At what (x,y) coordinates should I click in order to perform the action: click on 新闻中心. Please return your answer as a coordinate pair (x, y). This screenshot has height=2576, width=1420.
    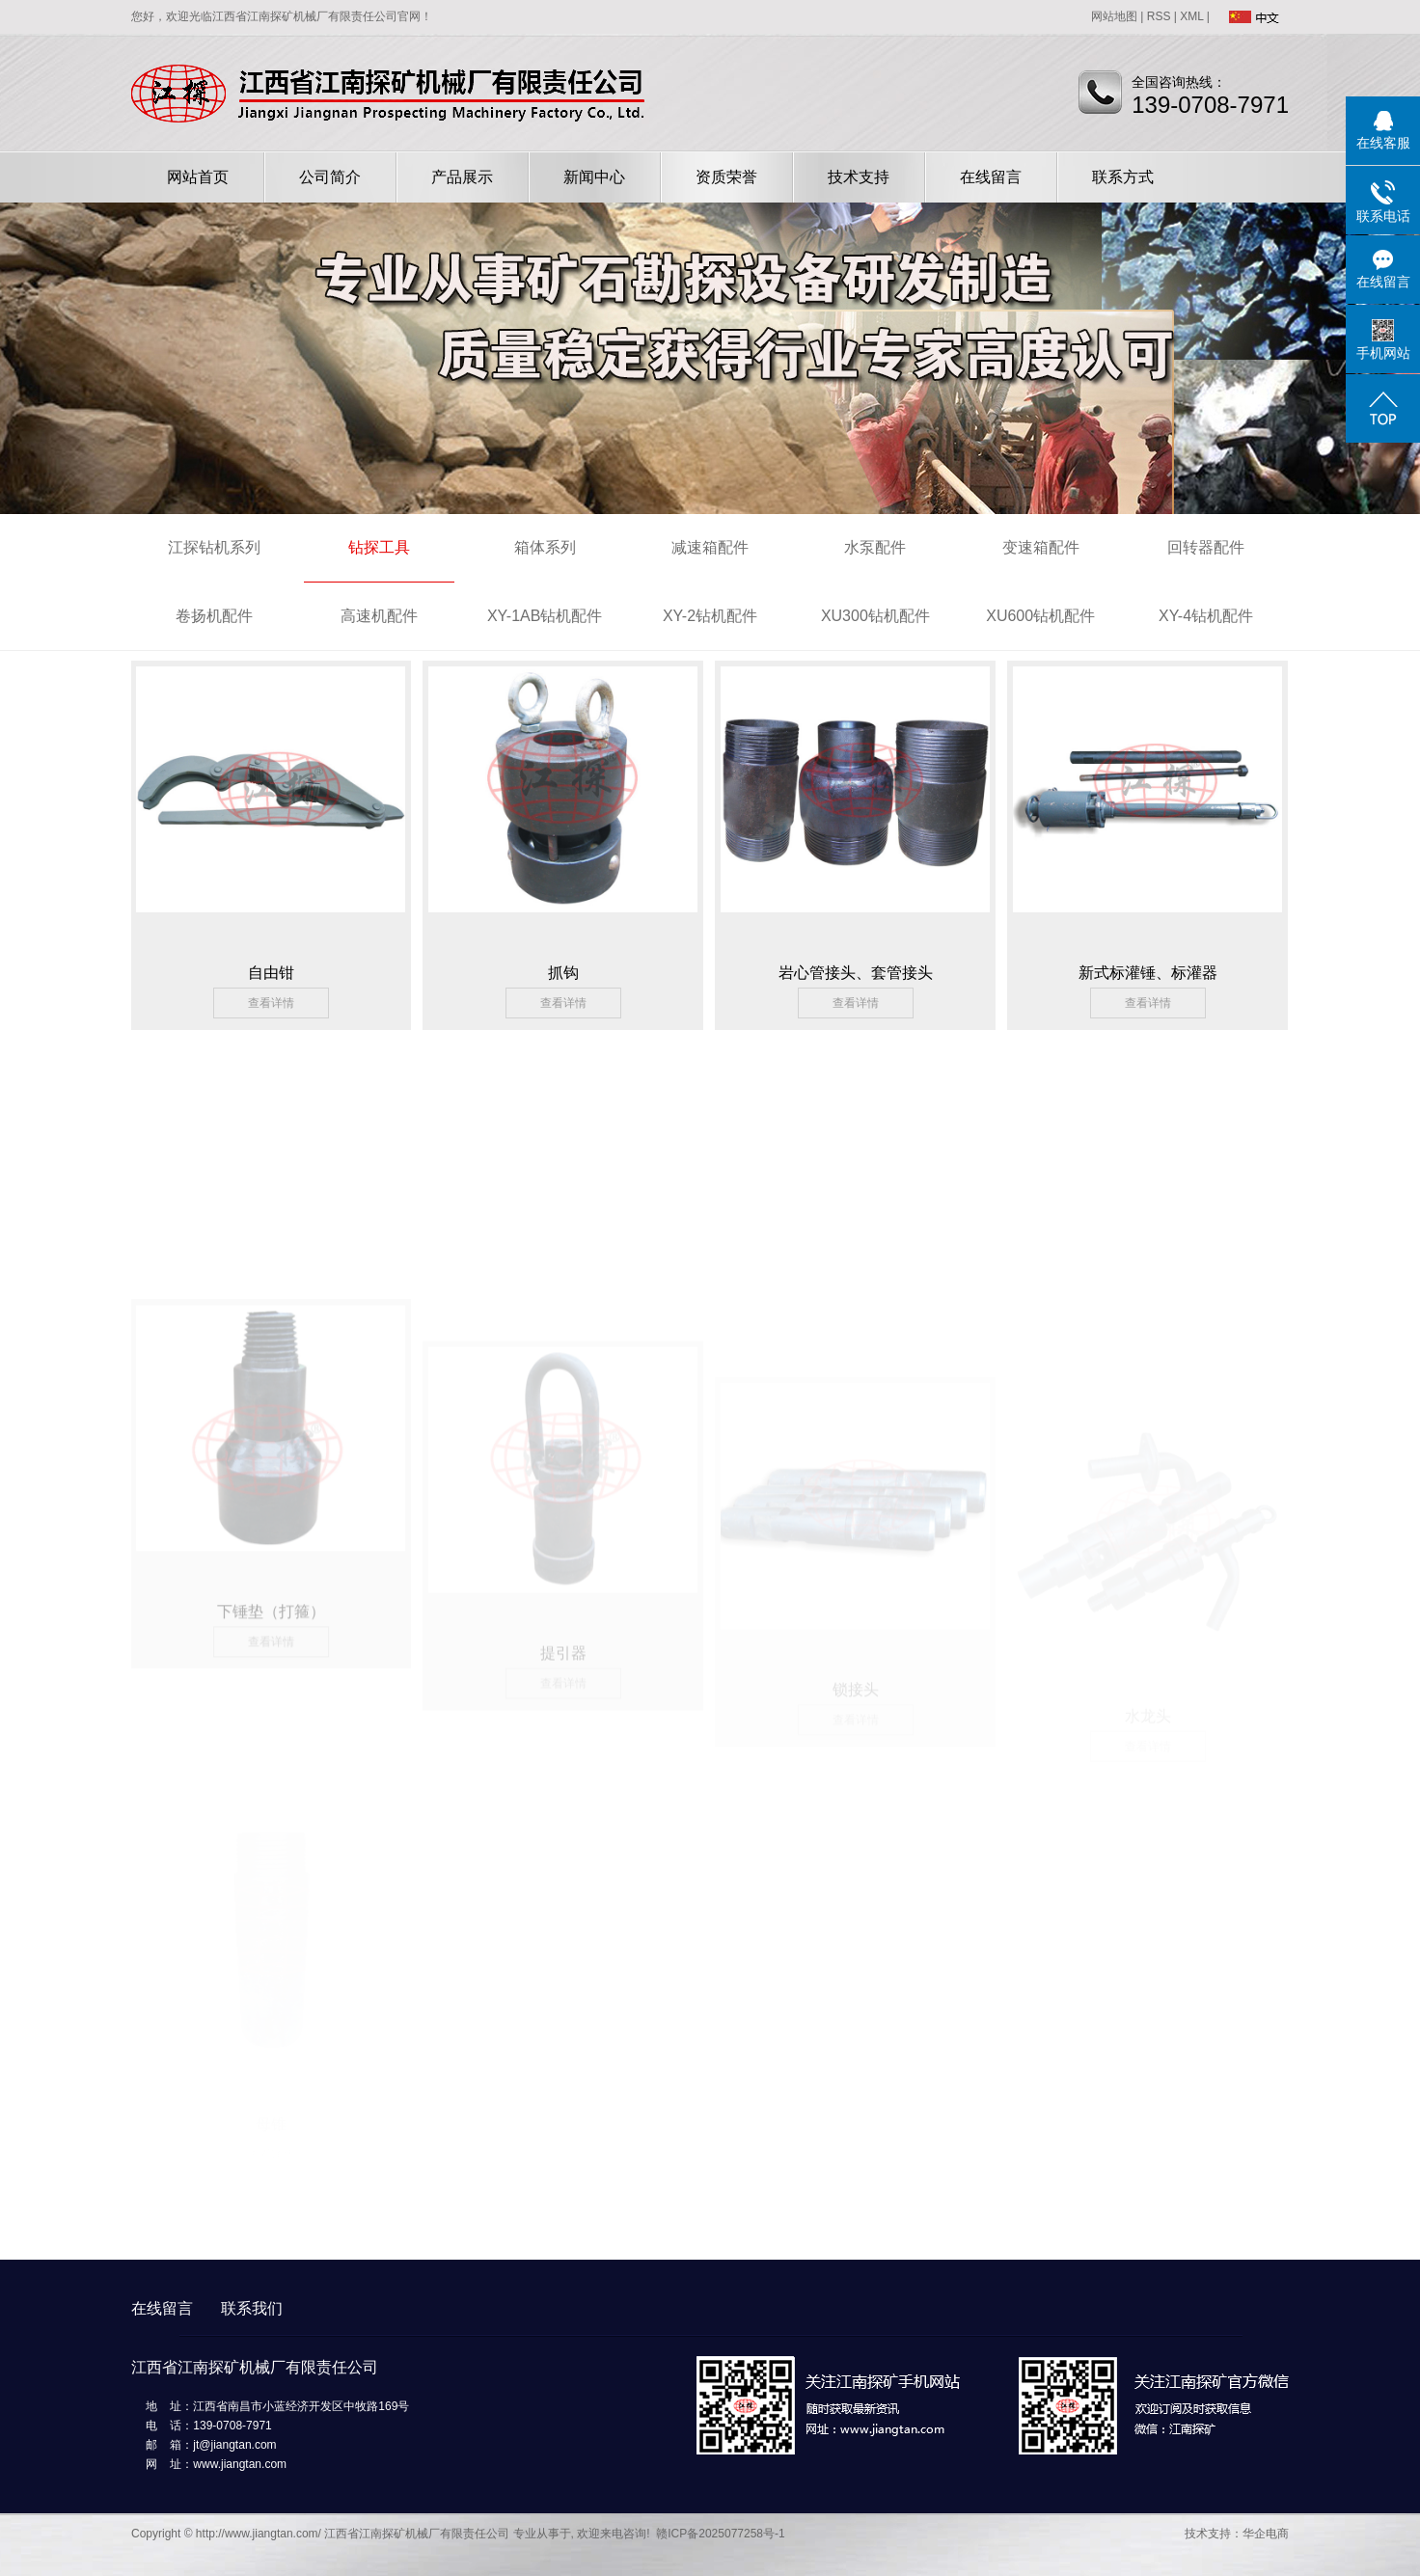
    Looking at the image, I should click on (594, 177).